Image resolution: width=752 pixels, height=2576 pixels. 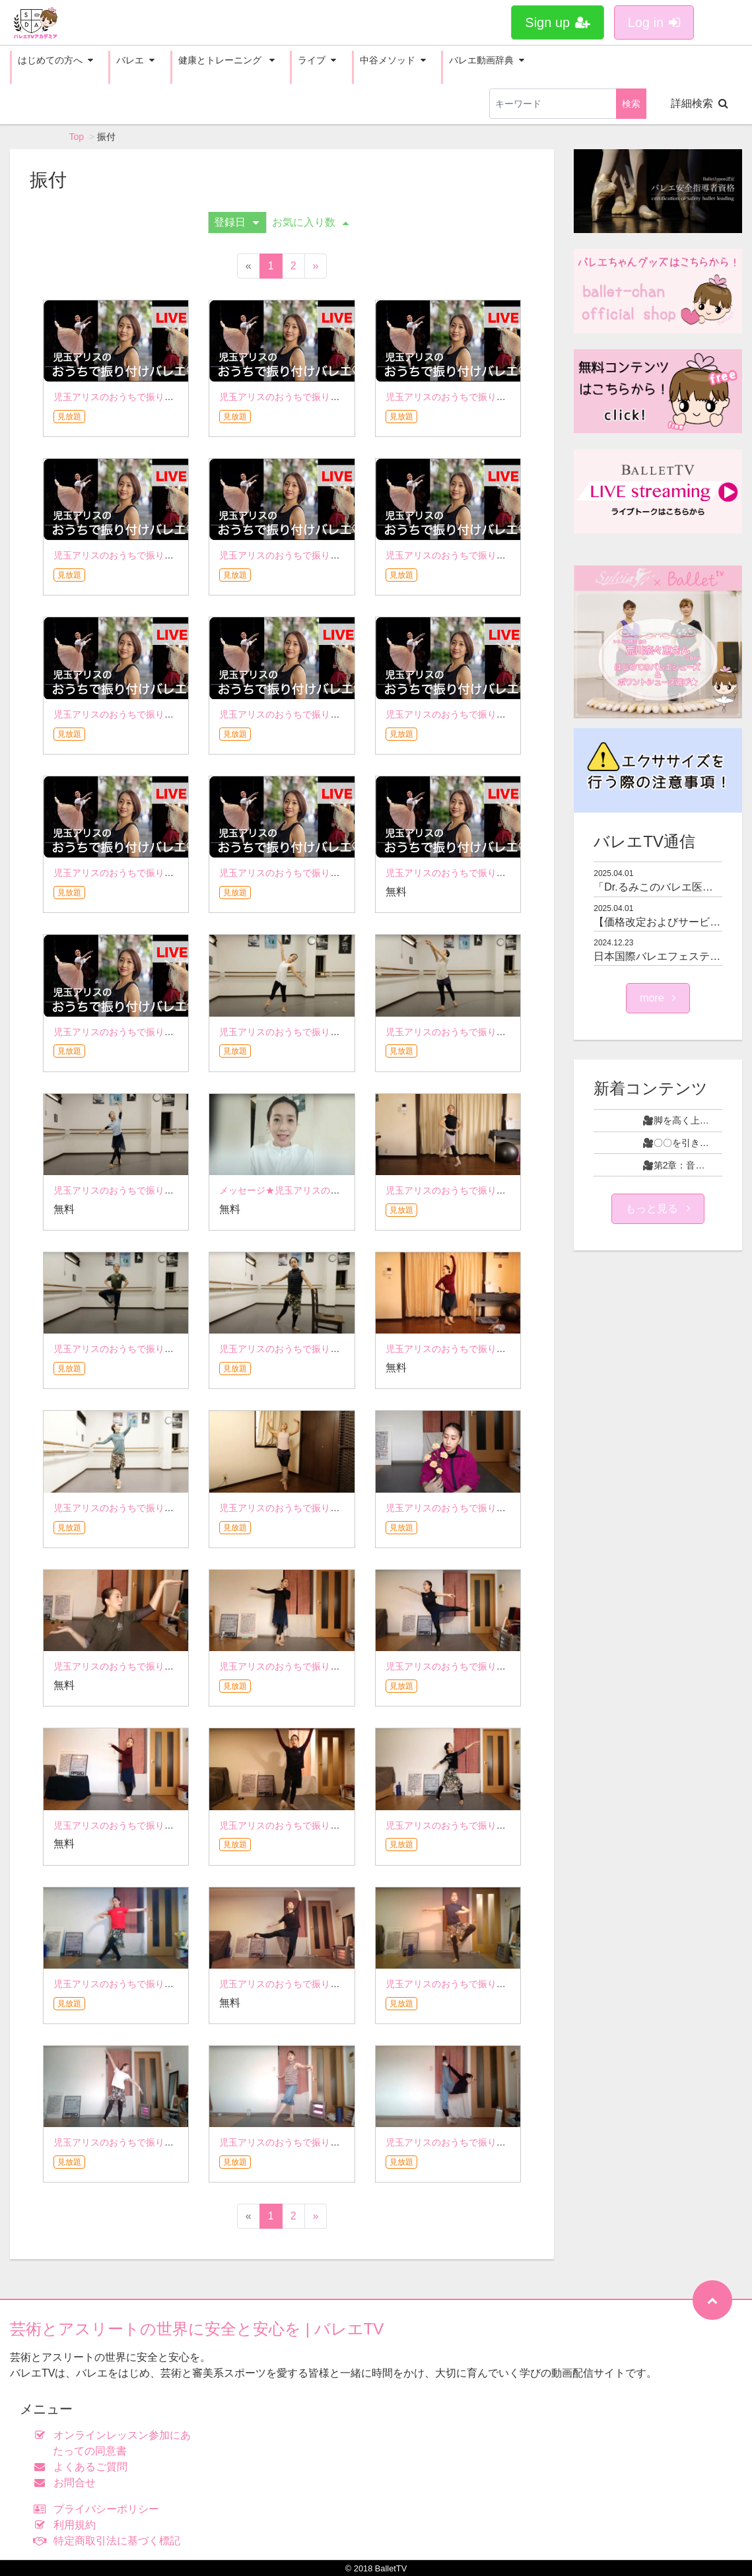 What do you see at coordinates (509, 555) in the screenshot?
I see `児玉アリスのおうちで振り付けバレエ☆9月18日アーカイブ` at bounding box center [509, 555].